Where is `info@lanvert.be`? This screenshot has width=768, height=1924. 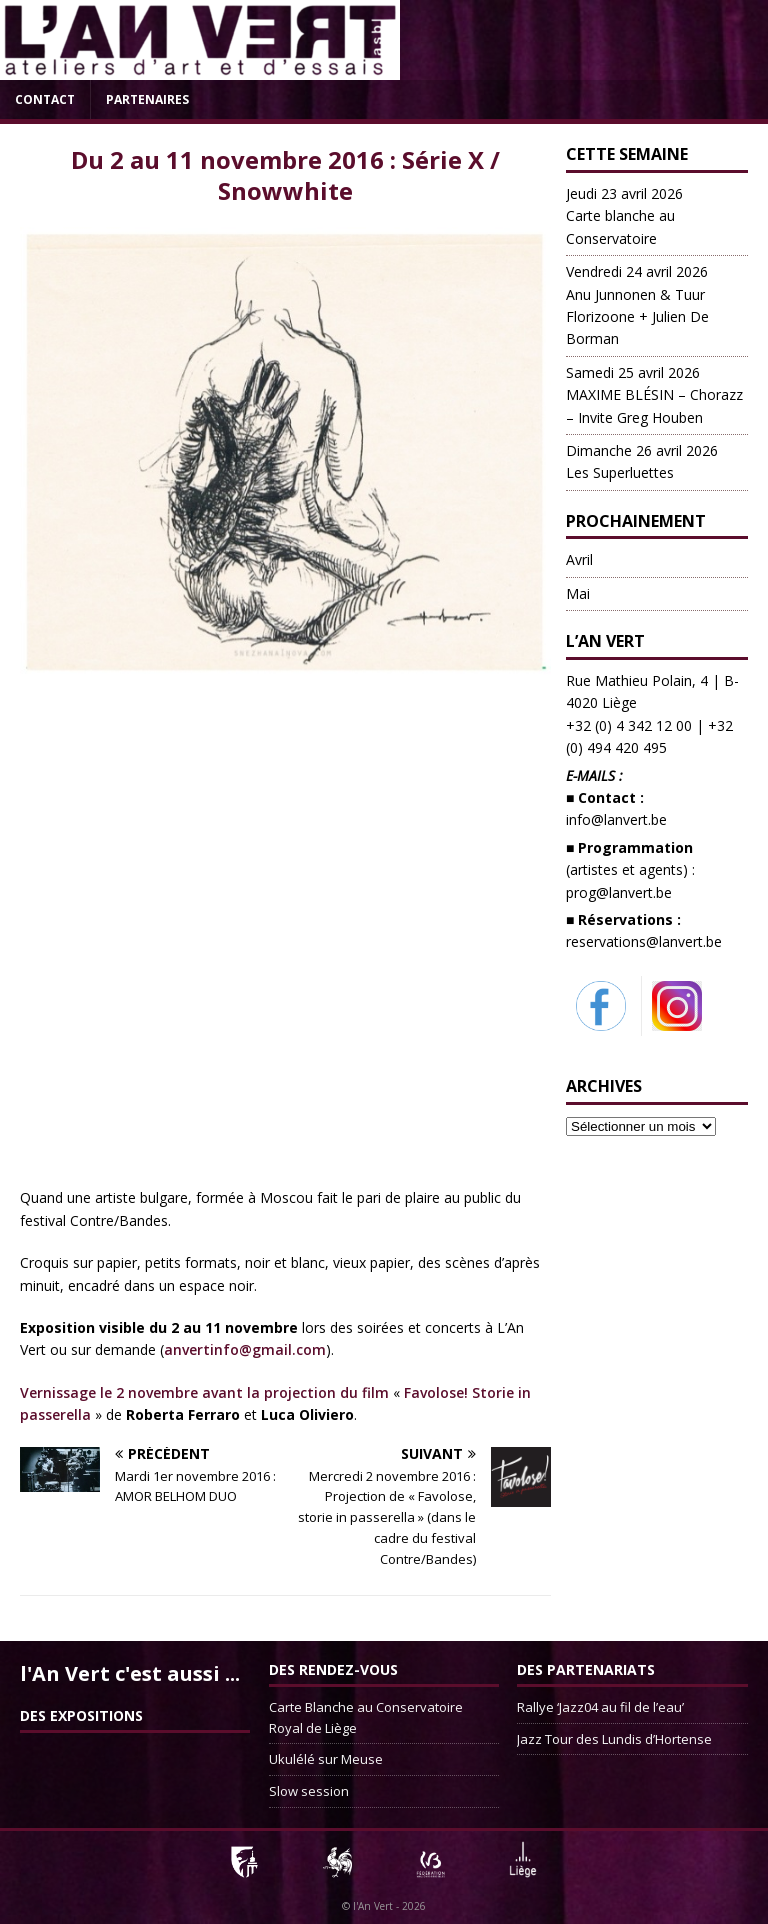 info@lanvert.be is located at coordinates (616, 819).